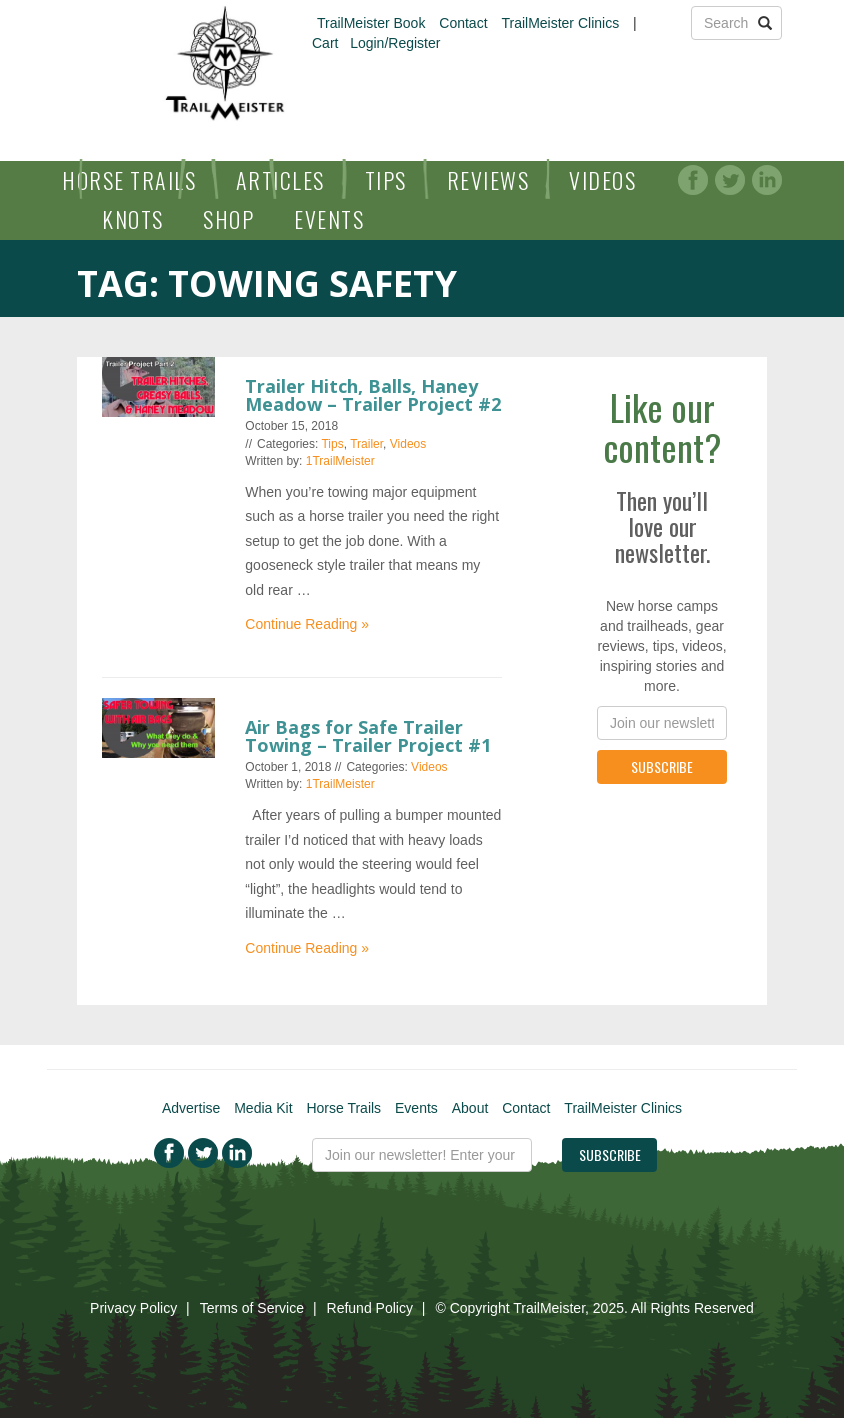  What do you see at coordinates (371, 23) in the screenshot?
I see `TrailMeister Book` at bounding box center [371, 23].